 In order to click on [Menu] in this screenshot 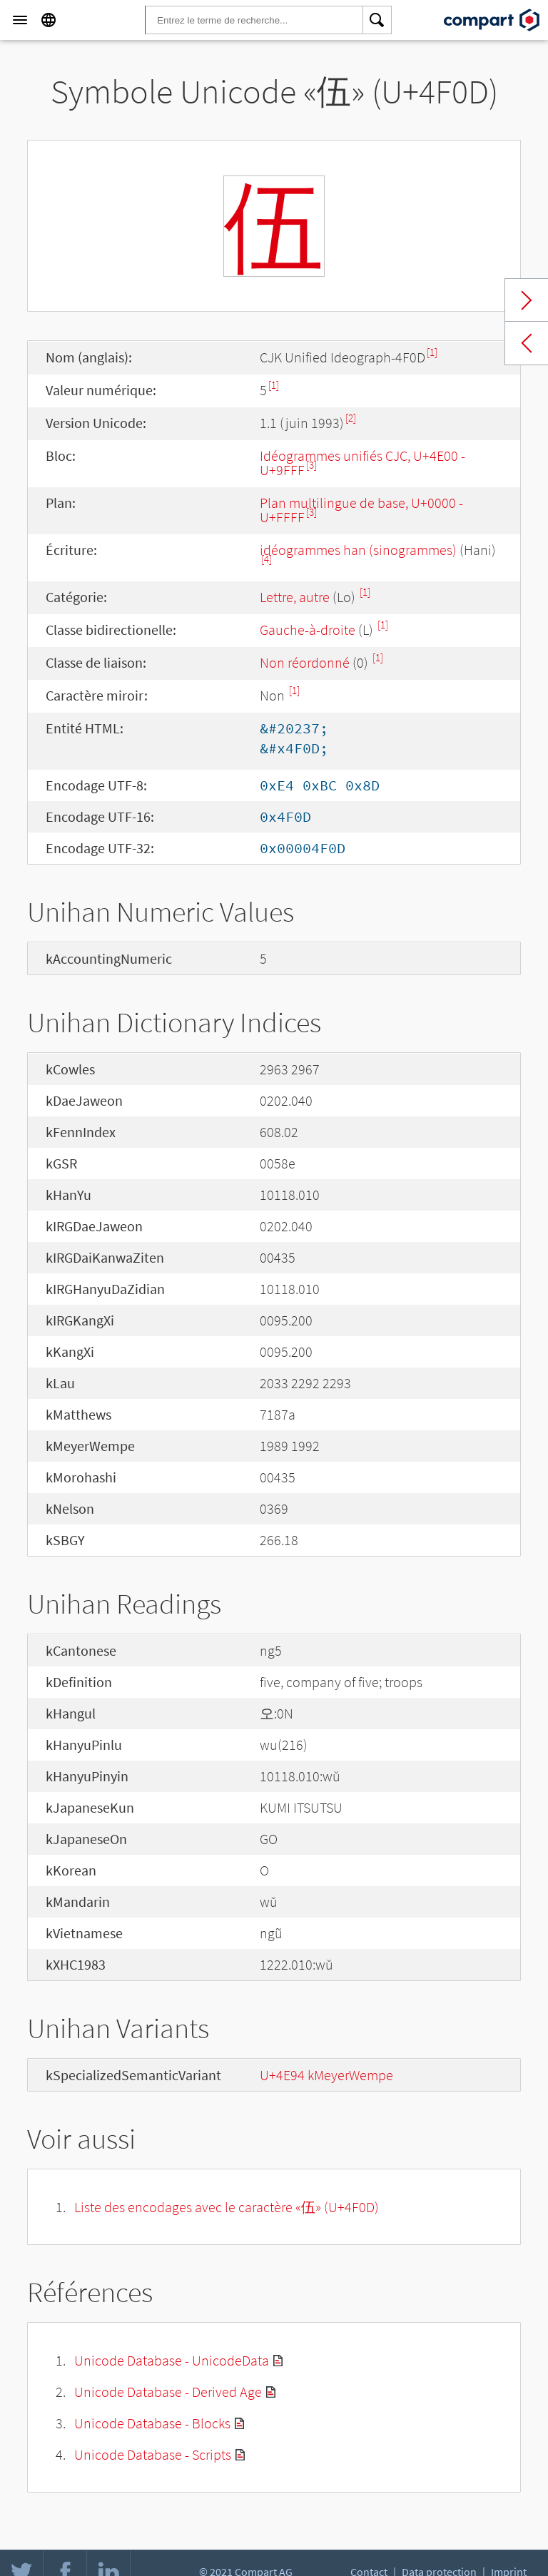, I will do `click(20, 20)`.